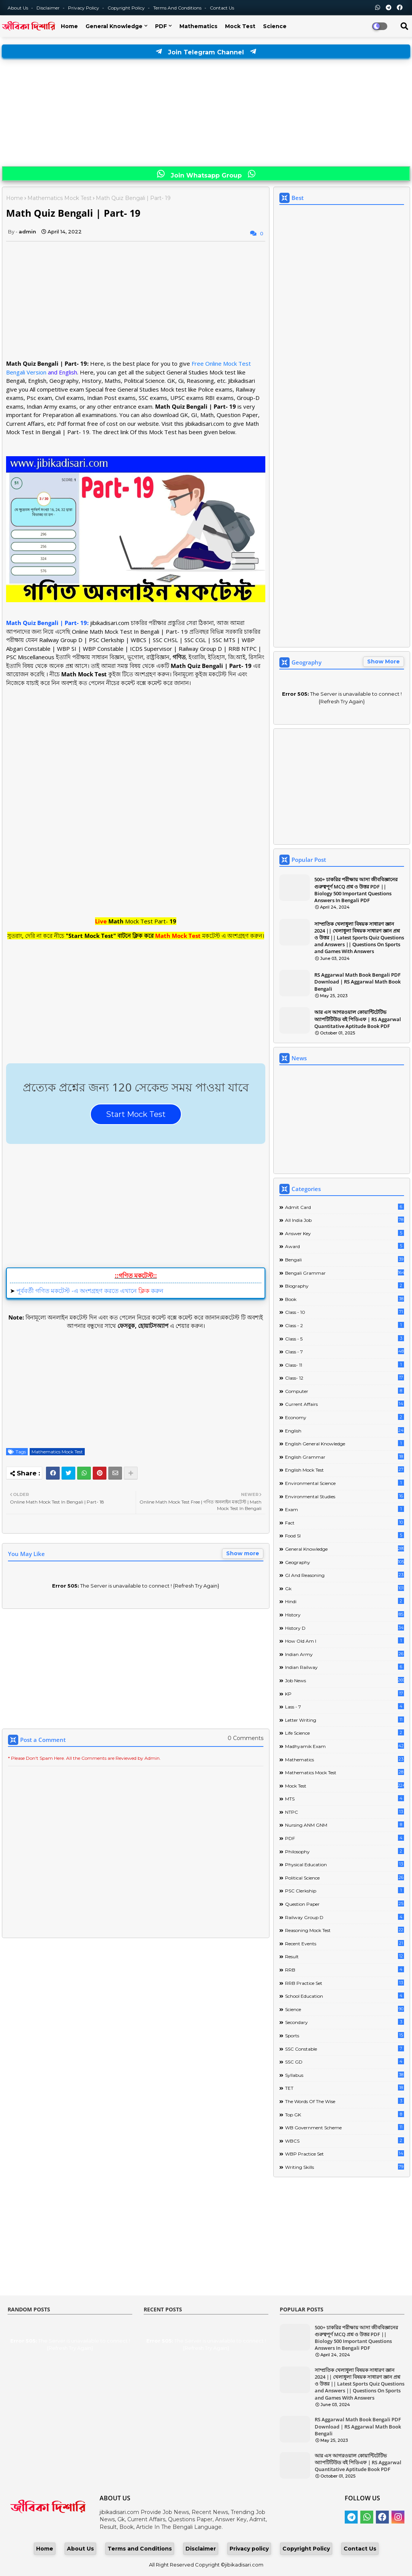  What do you see at coordinates (344, 1706) in the screenshot?
I see `lass - 7` at bounding box center [344, 1706].